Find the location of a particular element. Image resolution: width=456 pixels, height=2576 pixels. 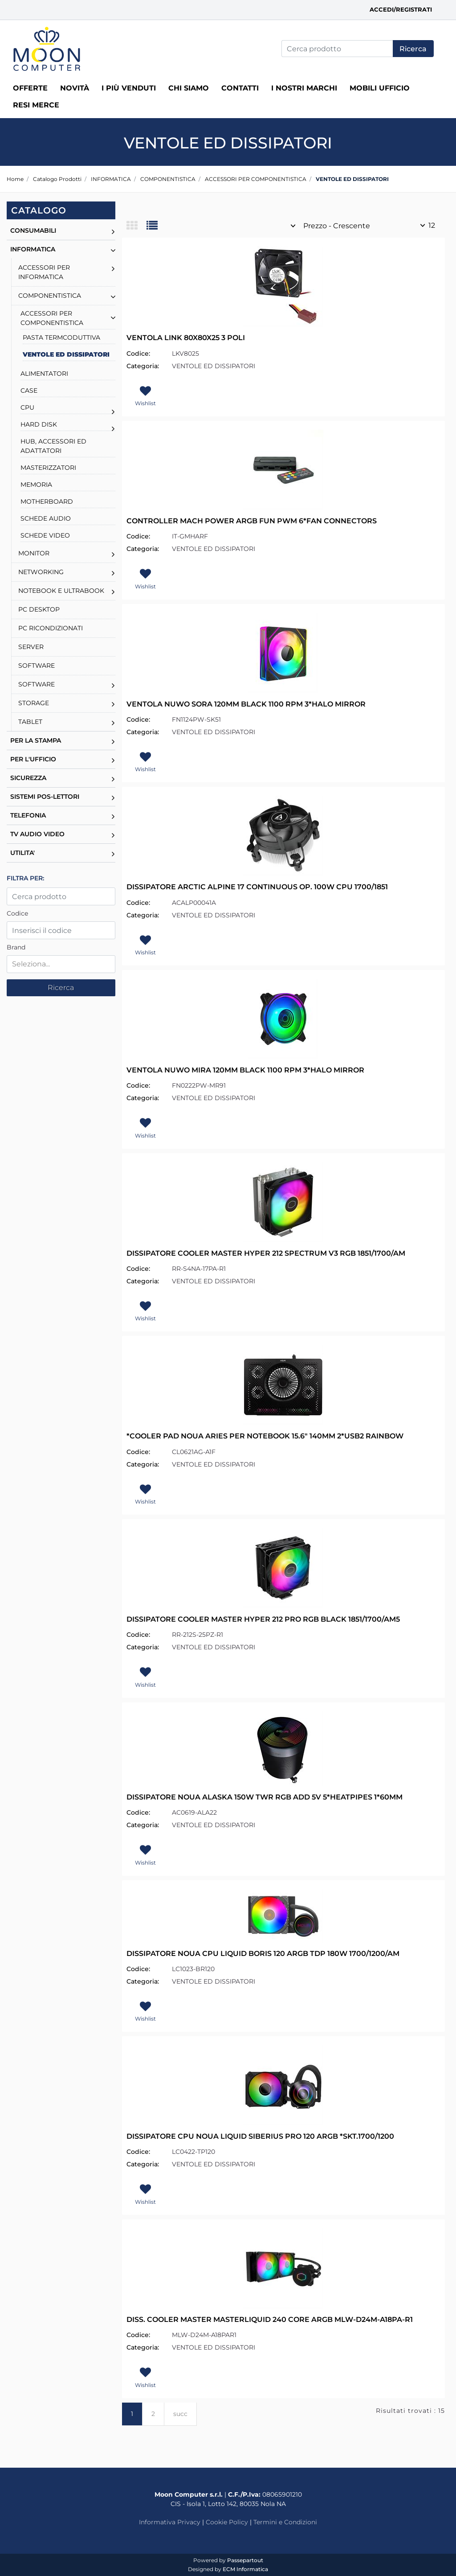

VENTOLA LINK 80X80X25 3 POLI is located at coordinates (185, 337).